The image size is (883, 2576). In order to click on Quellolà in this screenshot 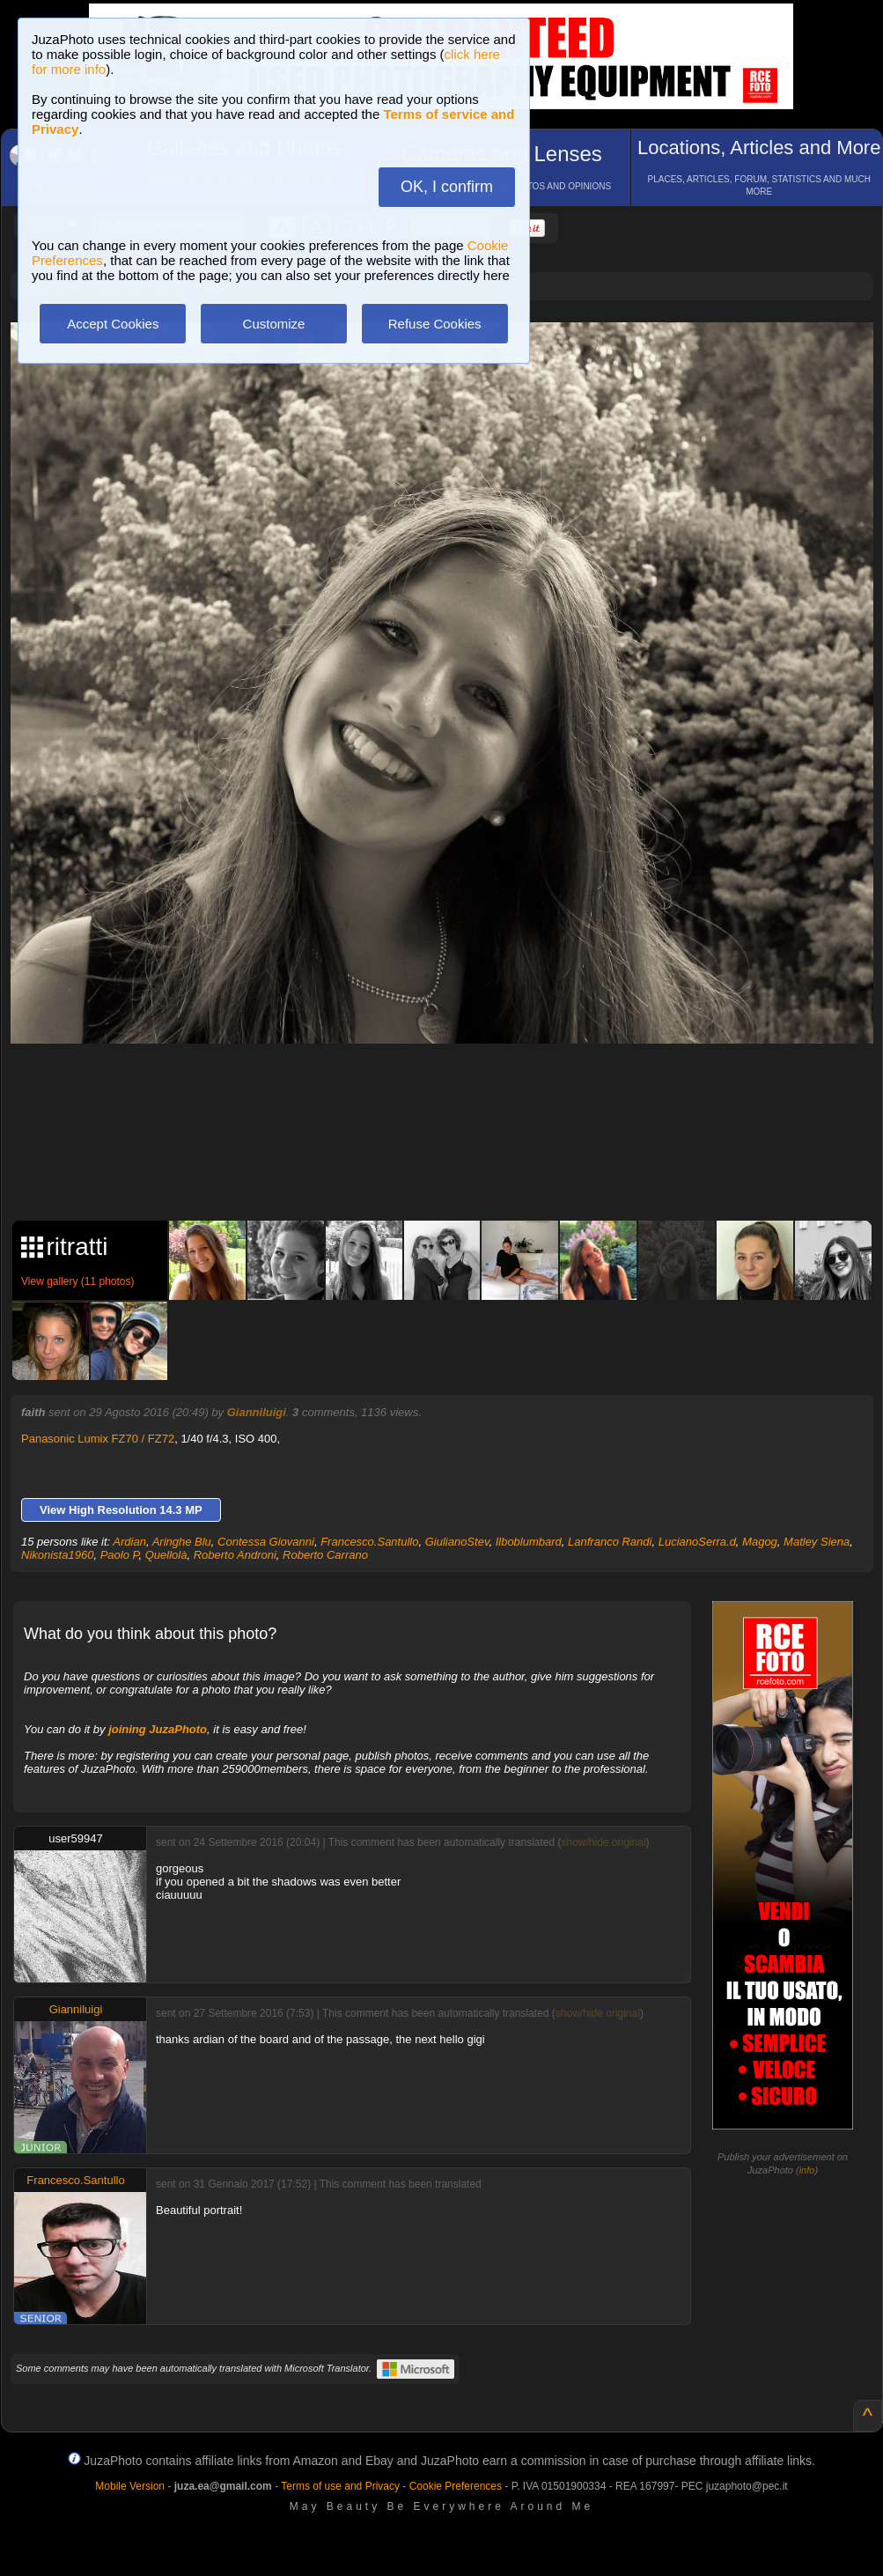, I will do `click(166, 1554)`.